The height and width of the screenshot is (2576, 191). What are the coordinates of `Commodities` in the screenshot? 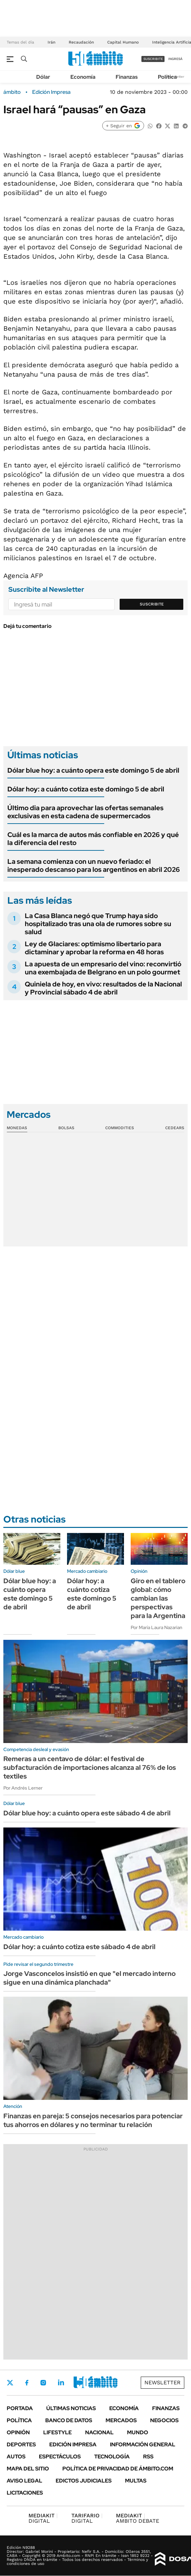 It's located at (119, 1127).